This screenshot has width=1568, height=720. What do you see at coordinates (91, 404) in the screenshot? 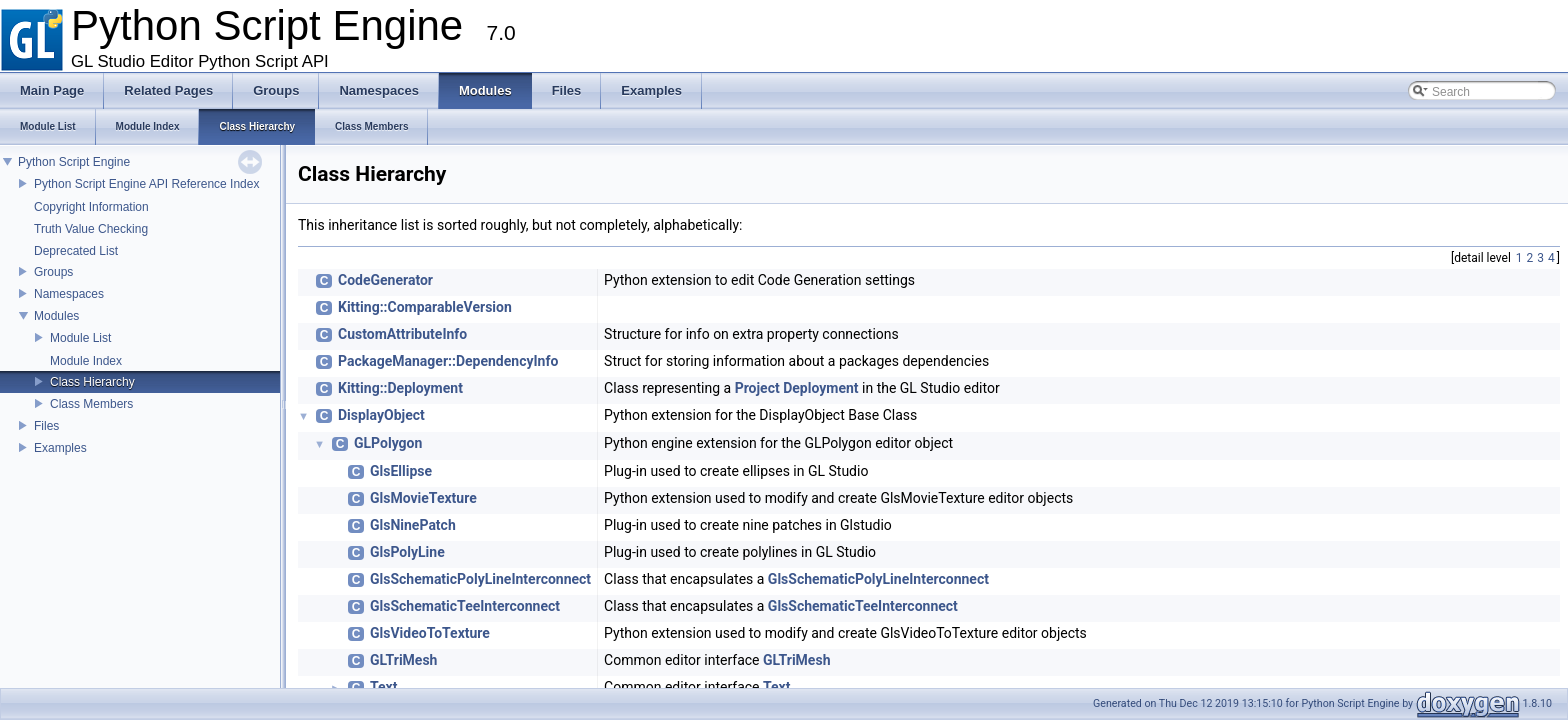
I see `Class Members` at bounding box center [91, 404].